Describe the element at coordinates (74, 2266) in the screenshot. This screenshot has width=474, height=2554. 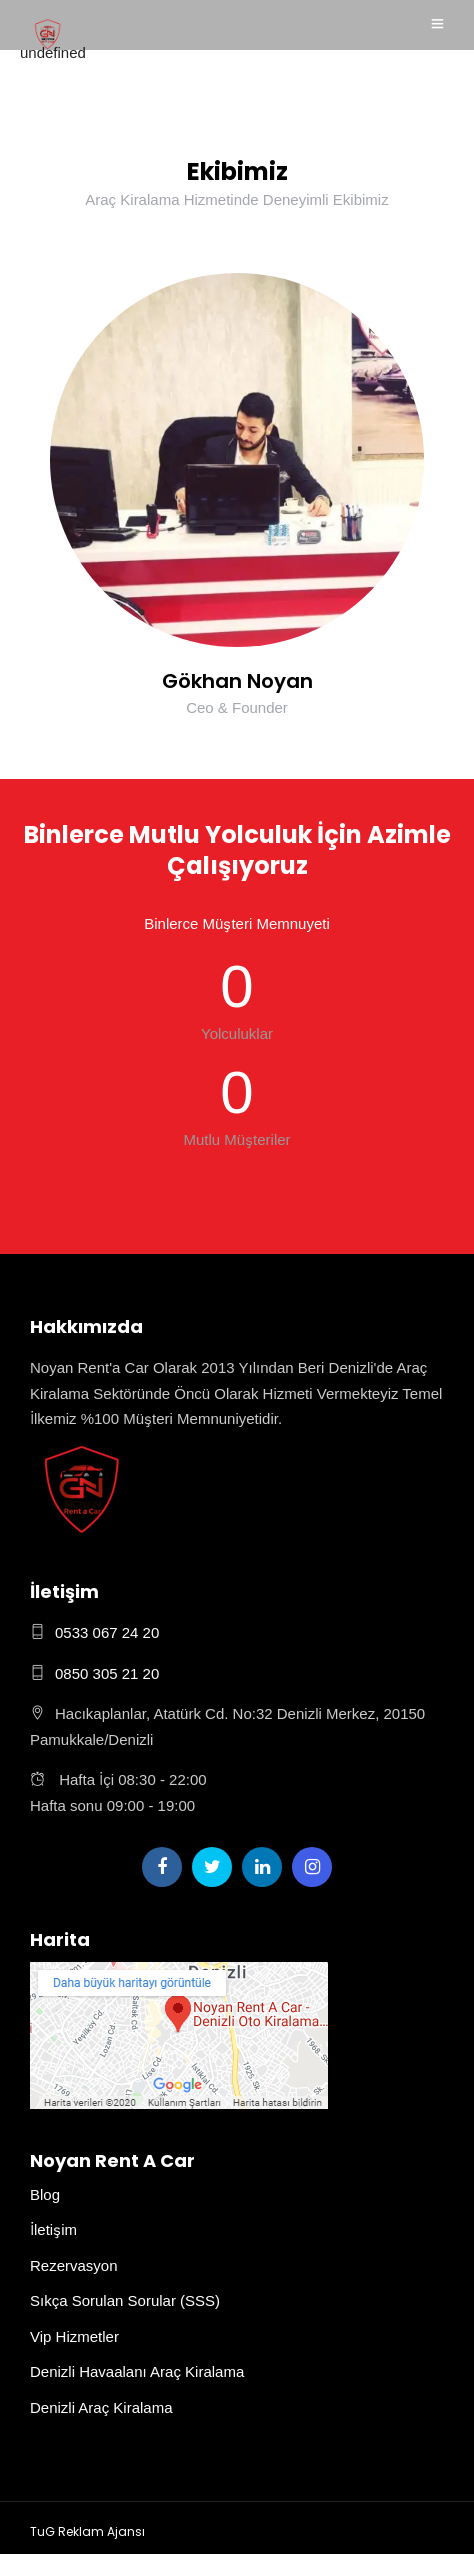
I see `Rezervasyon` at that location.